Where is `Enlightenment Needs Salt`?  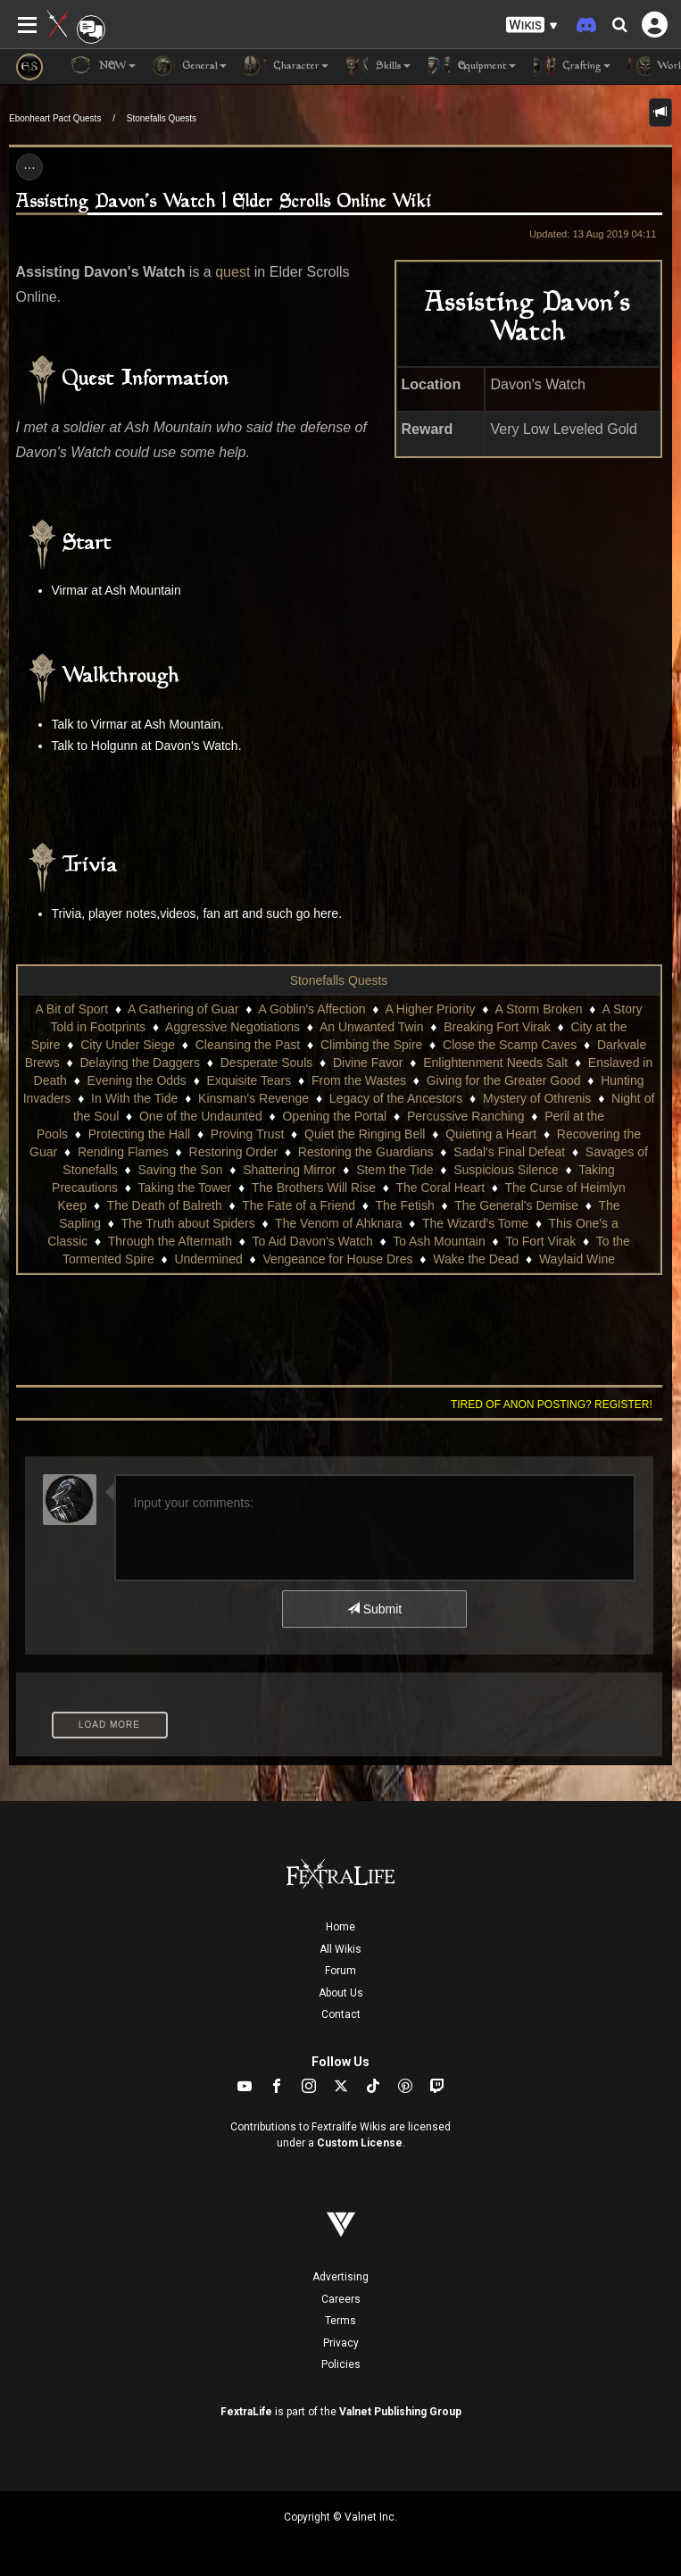 Enlightenment Needs Salt is located at coordinates (495, 1062).